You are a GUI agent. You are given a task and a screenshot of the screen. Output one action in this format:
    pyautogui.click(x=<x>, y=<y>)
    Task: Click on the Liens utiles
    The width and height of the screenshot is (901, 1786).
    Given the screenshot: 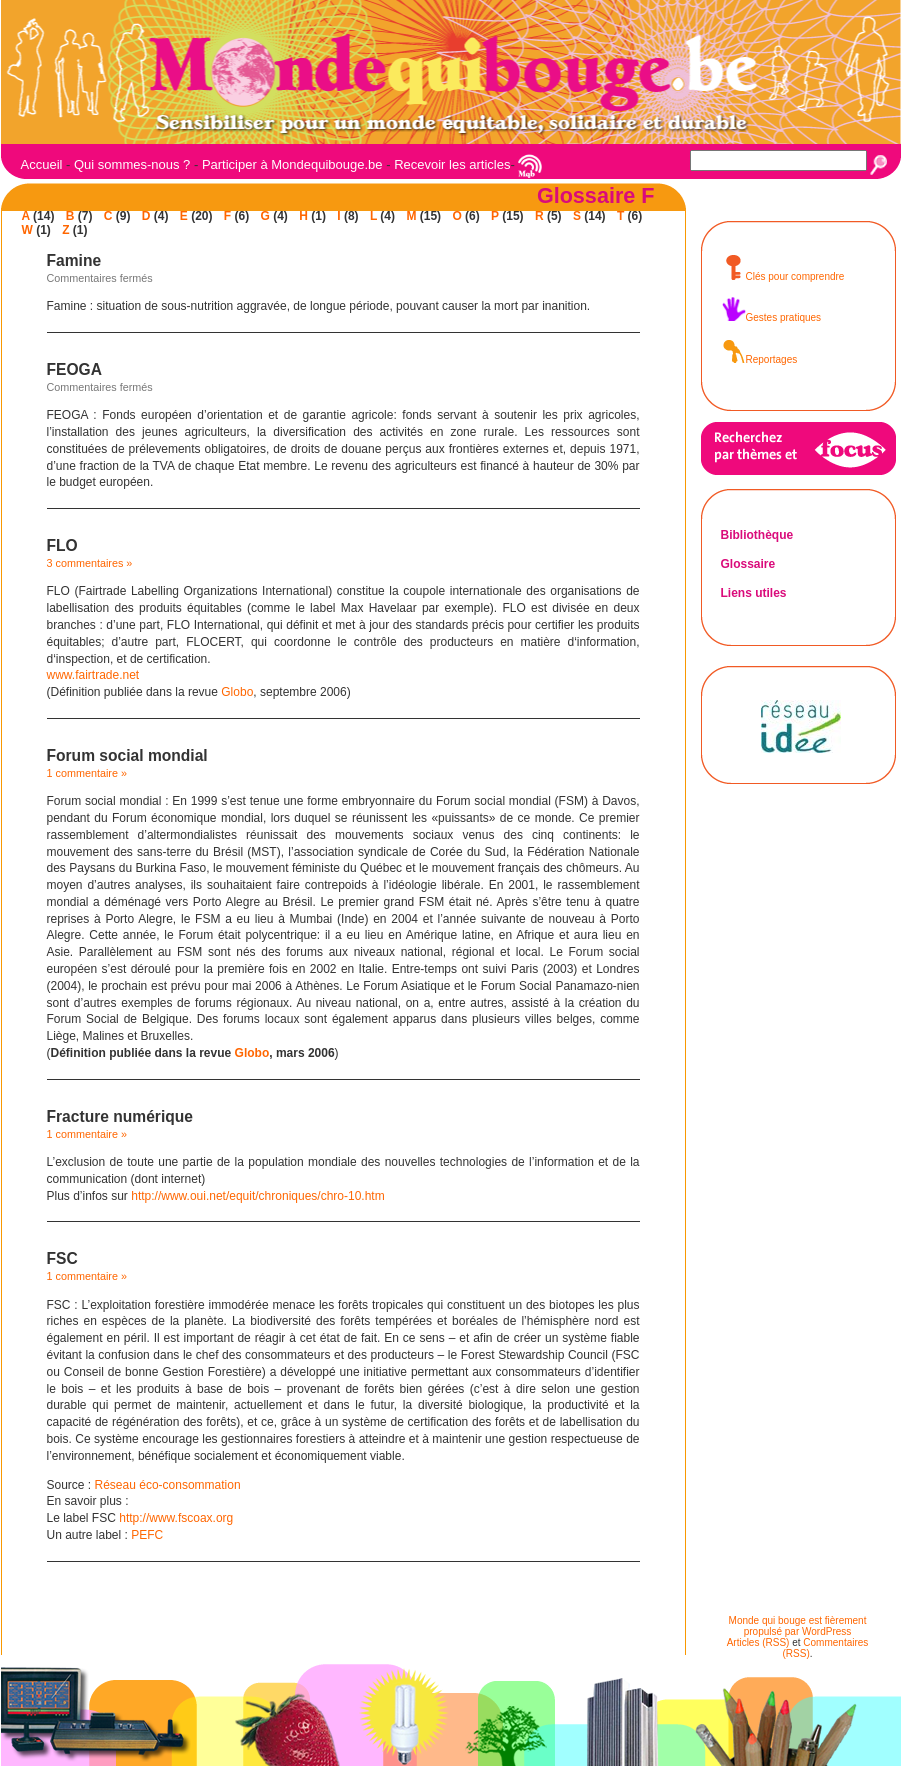 What is the action you would take?
    pyautogui.click(x=754, y=593)
    